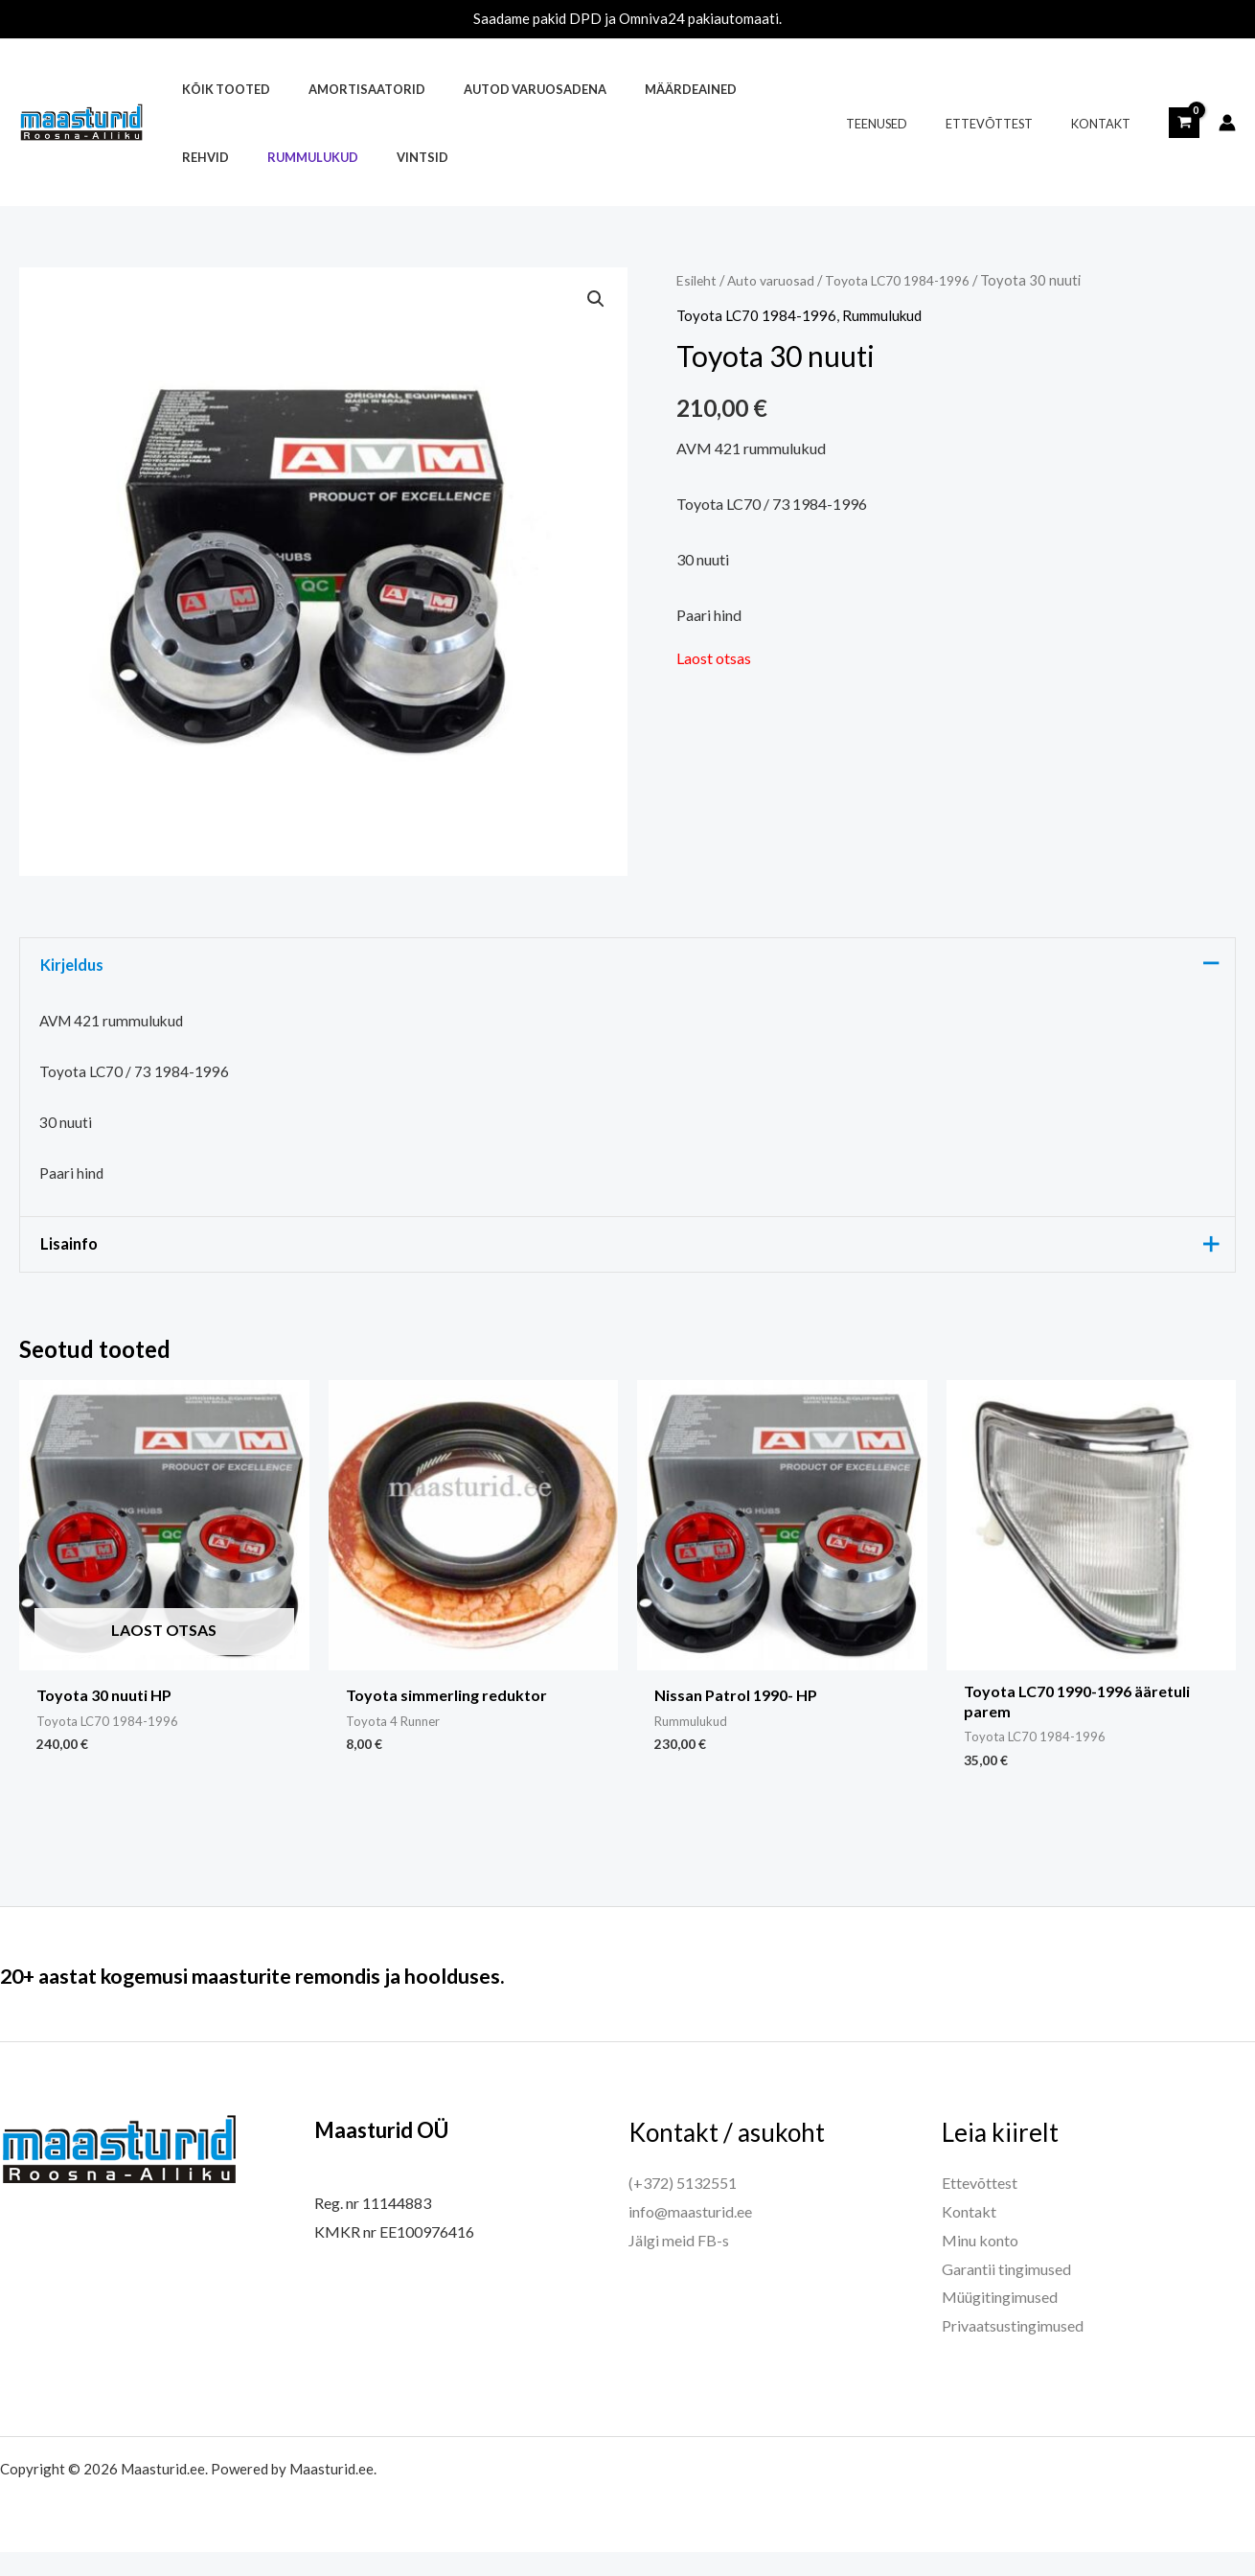 This screenshot has width=1255, height=2576. What do you see at coordinates (911, 123) in the screenshot?
I see `Teenused` at bounding box center [911, 123].